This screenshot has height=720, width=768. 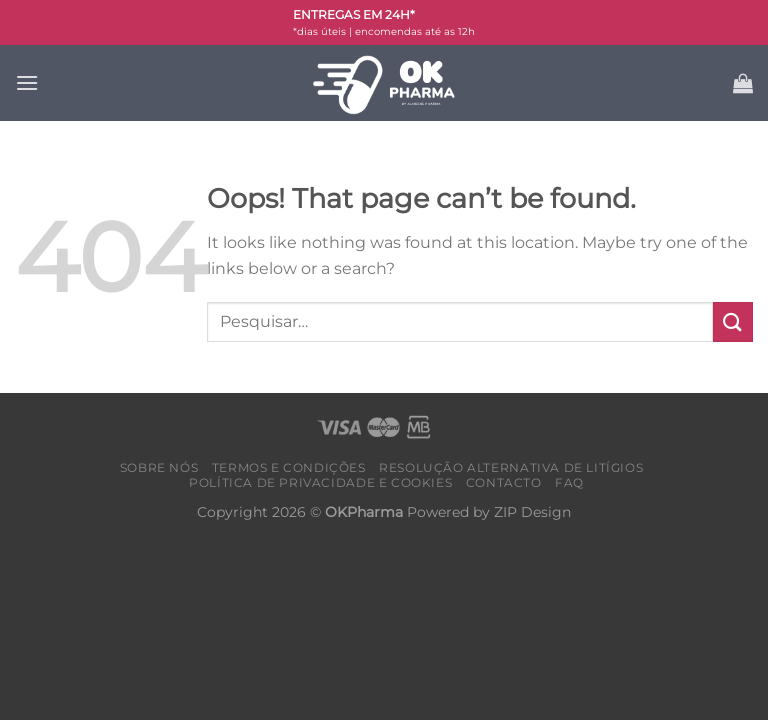 What do you see at coordinates (289, 467) in the screenshot?
I see `Termos e condições` at bounding box center [289, 467].